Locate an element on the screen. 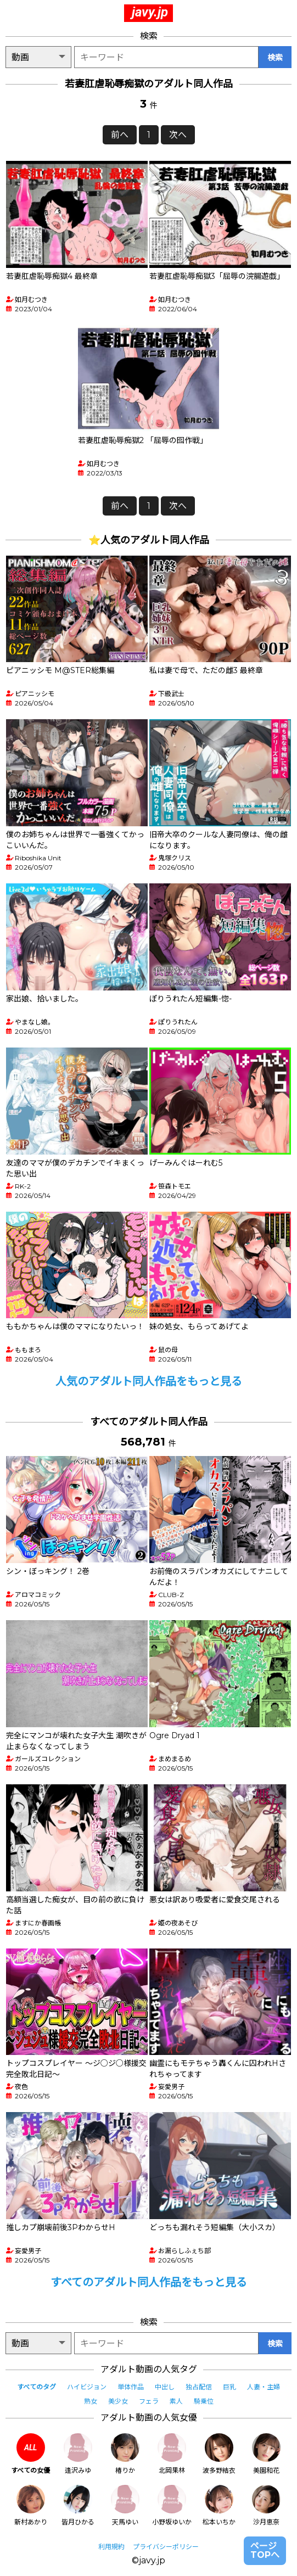 The width and height of the screenshot is (297, 2576). 沙月恵奈 is located at coordinates (266, 2505).